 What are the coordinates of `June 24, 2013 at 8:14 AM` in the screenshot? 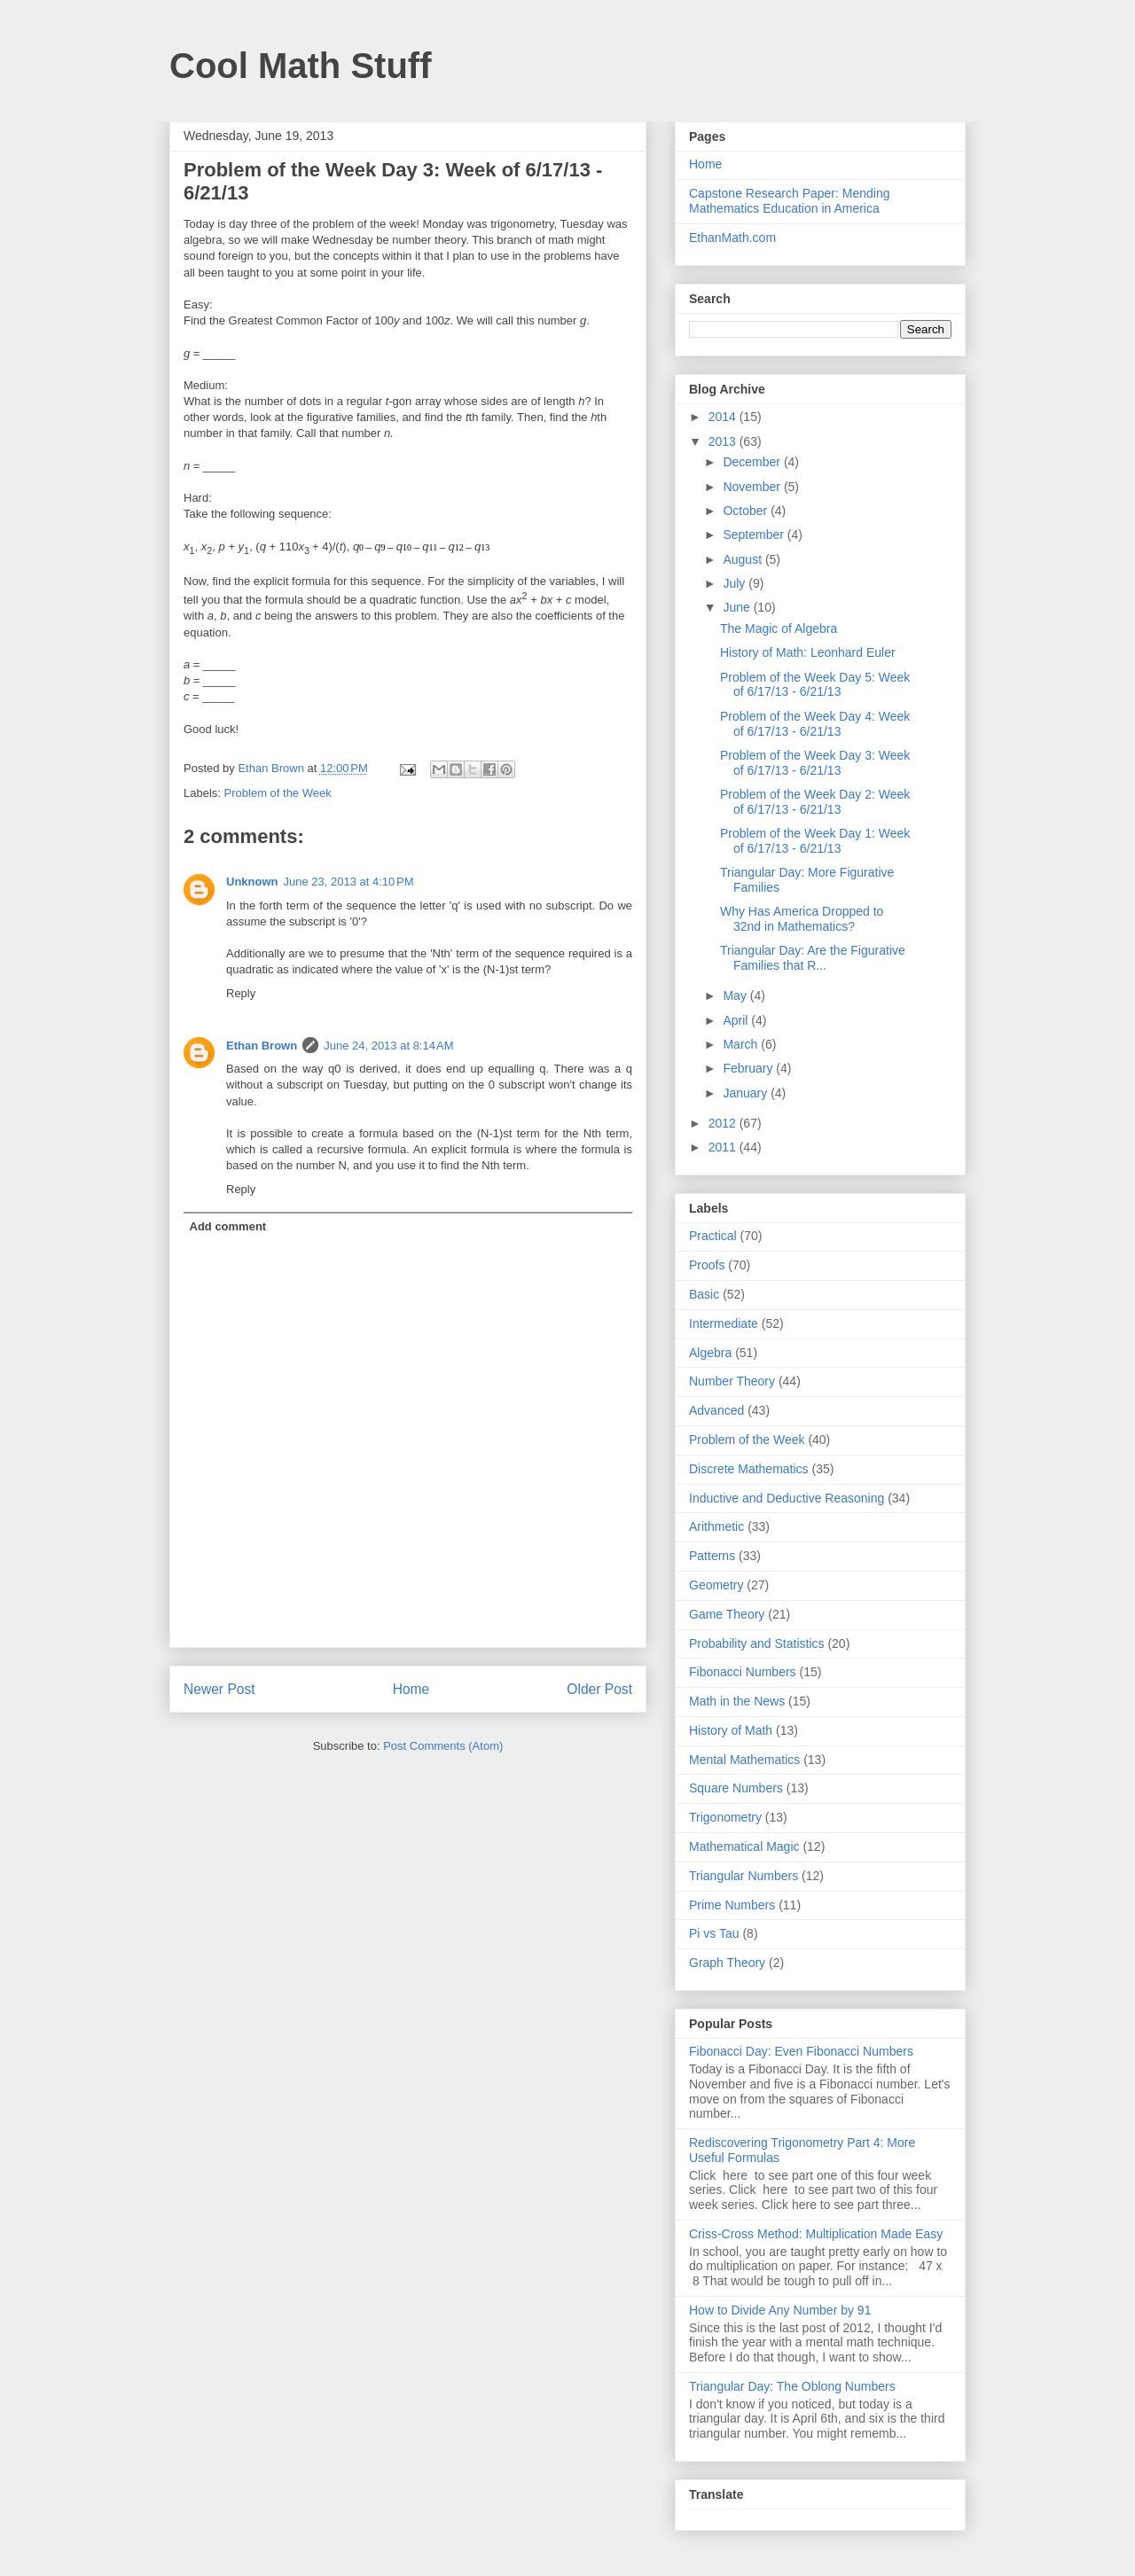 It's located at (388, 1045).